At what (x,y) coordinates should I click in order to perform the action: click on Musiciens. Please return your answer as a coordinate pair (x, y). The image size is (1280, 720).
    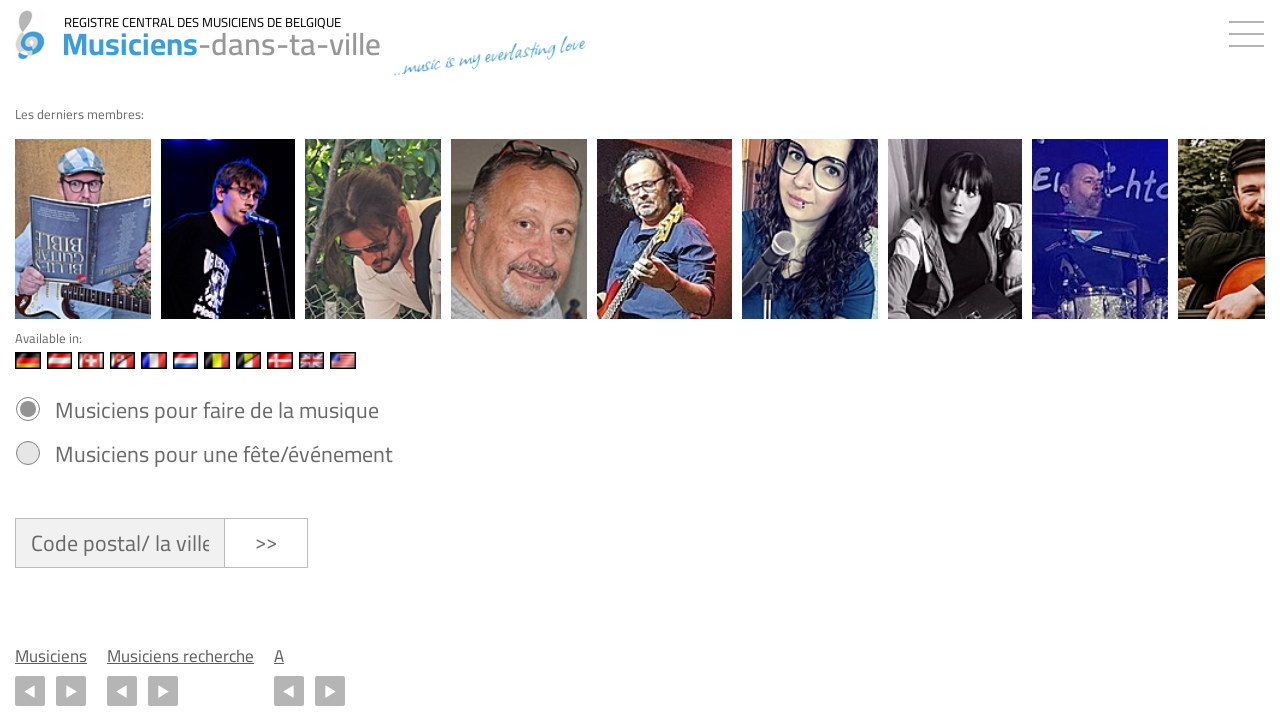
    Looking at the image, I should click on (51, 656).